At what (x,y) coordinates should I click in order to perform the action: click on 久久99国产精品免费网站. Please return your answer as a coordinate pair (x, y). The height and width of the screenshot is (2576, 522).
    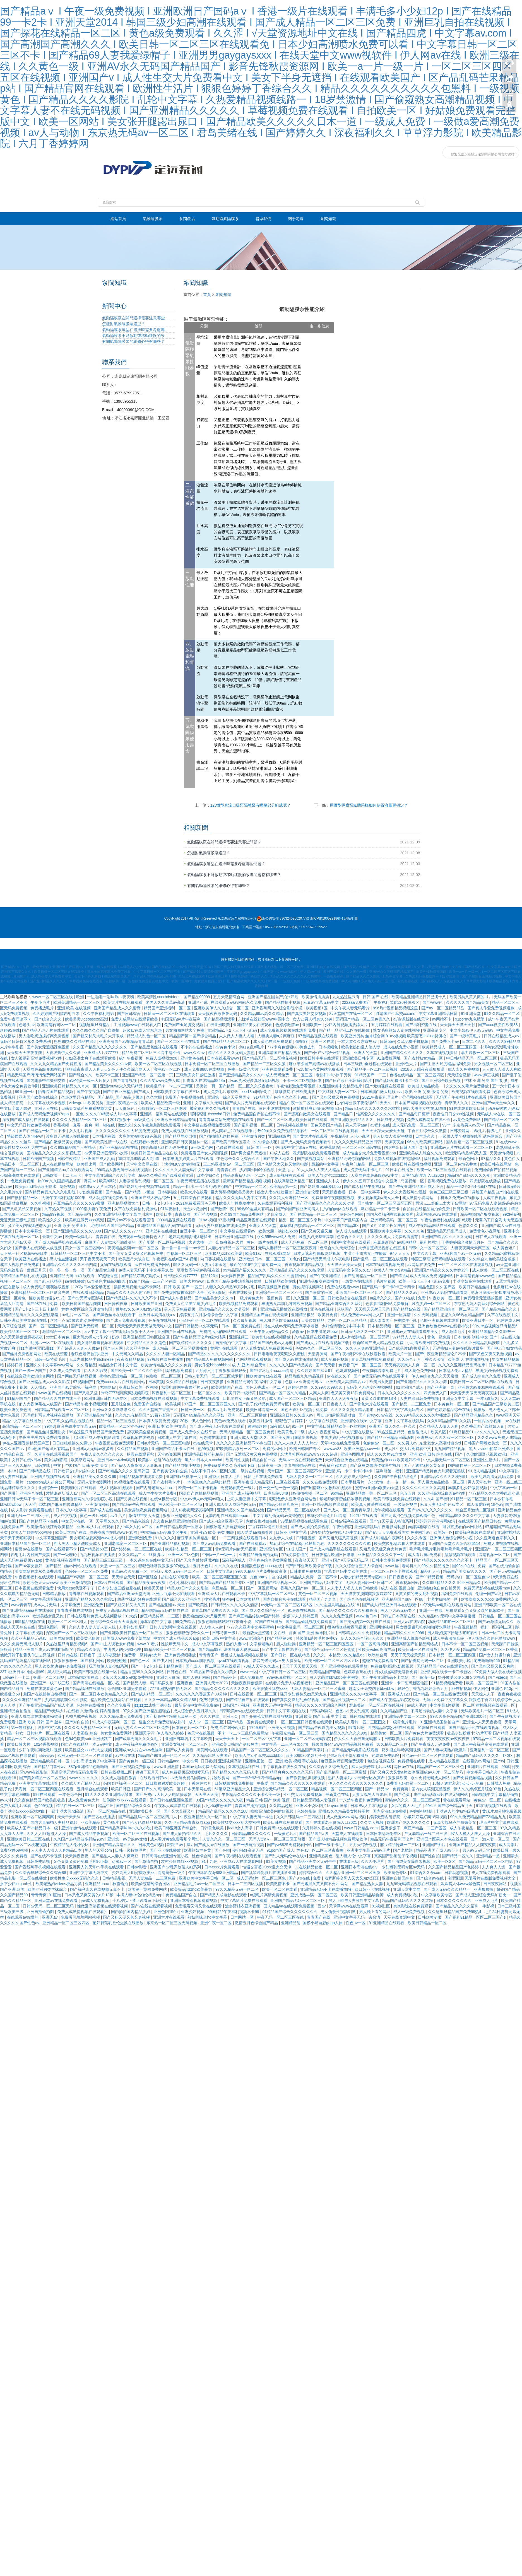
    Looking at the image, I should click on (242, 1214).